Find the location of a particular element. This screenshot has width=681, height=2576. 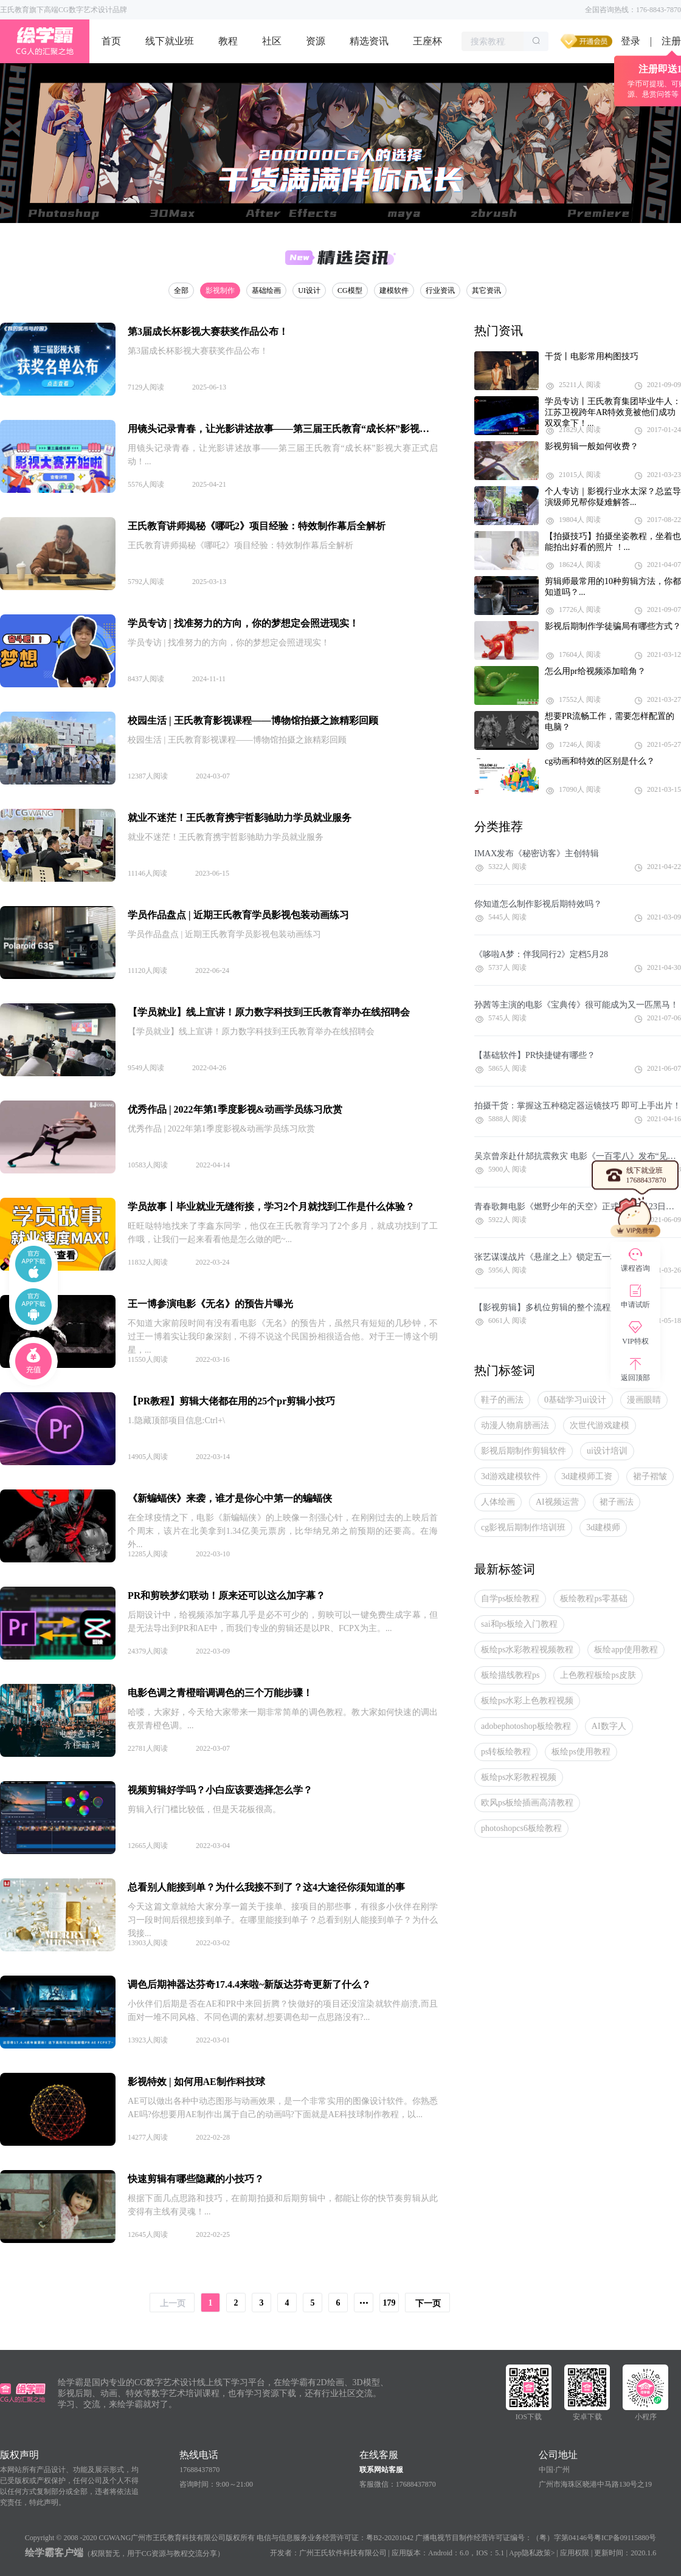

基础绘画 is located at coordinates (266, 290).